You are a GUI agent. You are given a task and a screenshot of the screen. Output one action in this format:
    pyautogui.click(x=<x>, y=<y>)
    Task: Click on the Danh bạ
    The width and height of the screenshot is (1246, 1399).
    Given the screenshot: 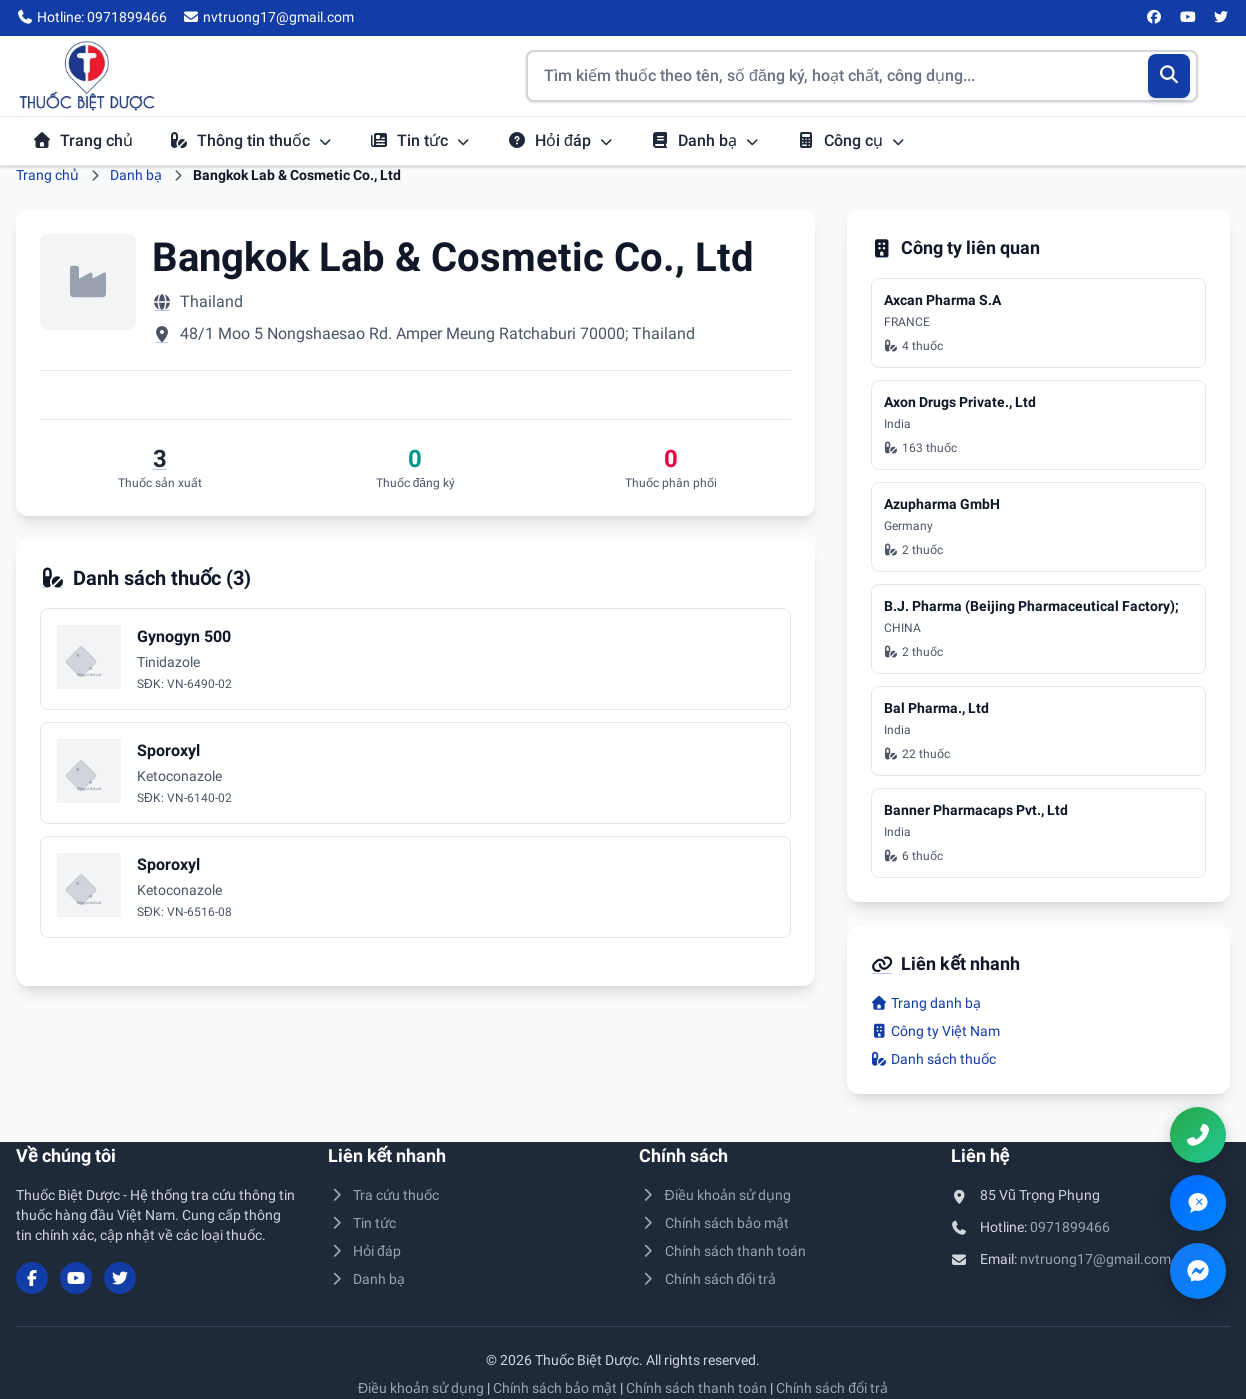 What is the action you would take?
    pyautogui.click(x=705, y=140)
    